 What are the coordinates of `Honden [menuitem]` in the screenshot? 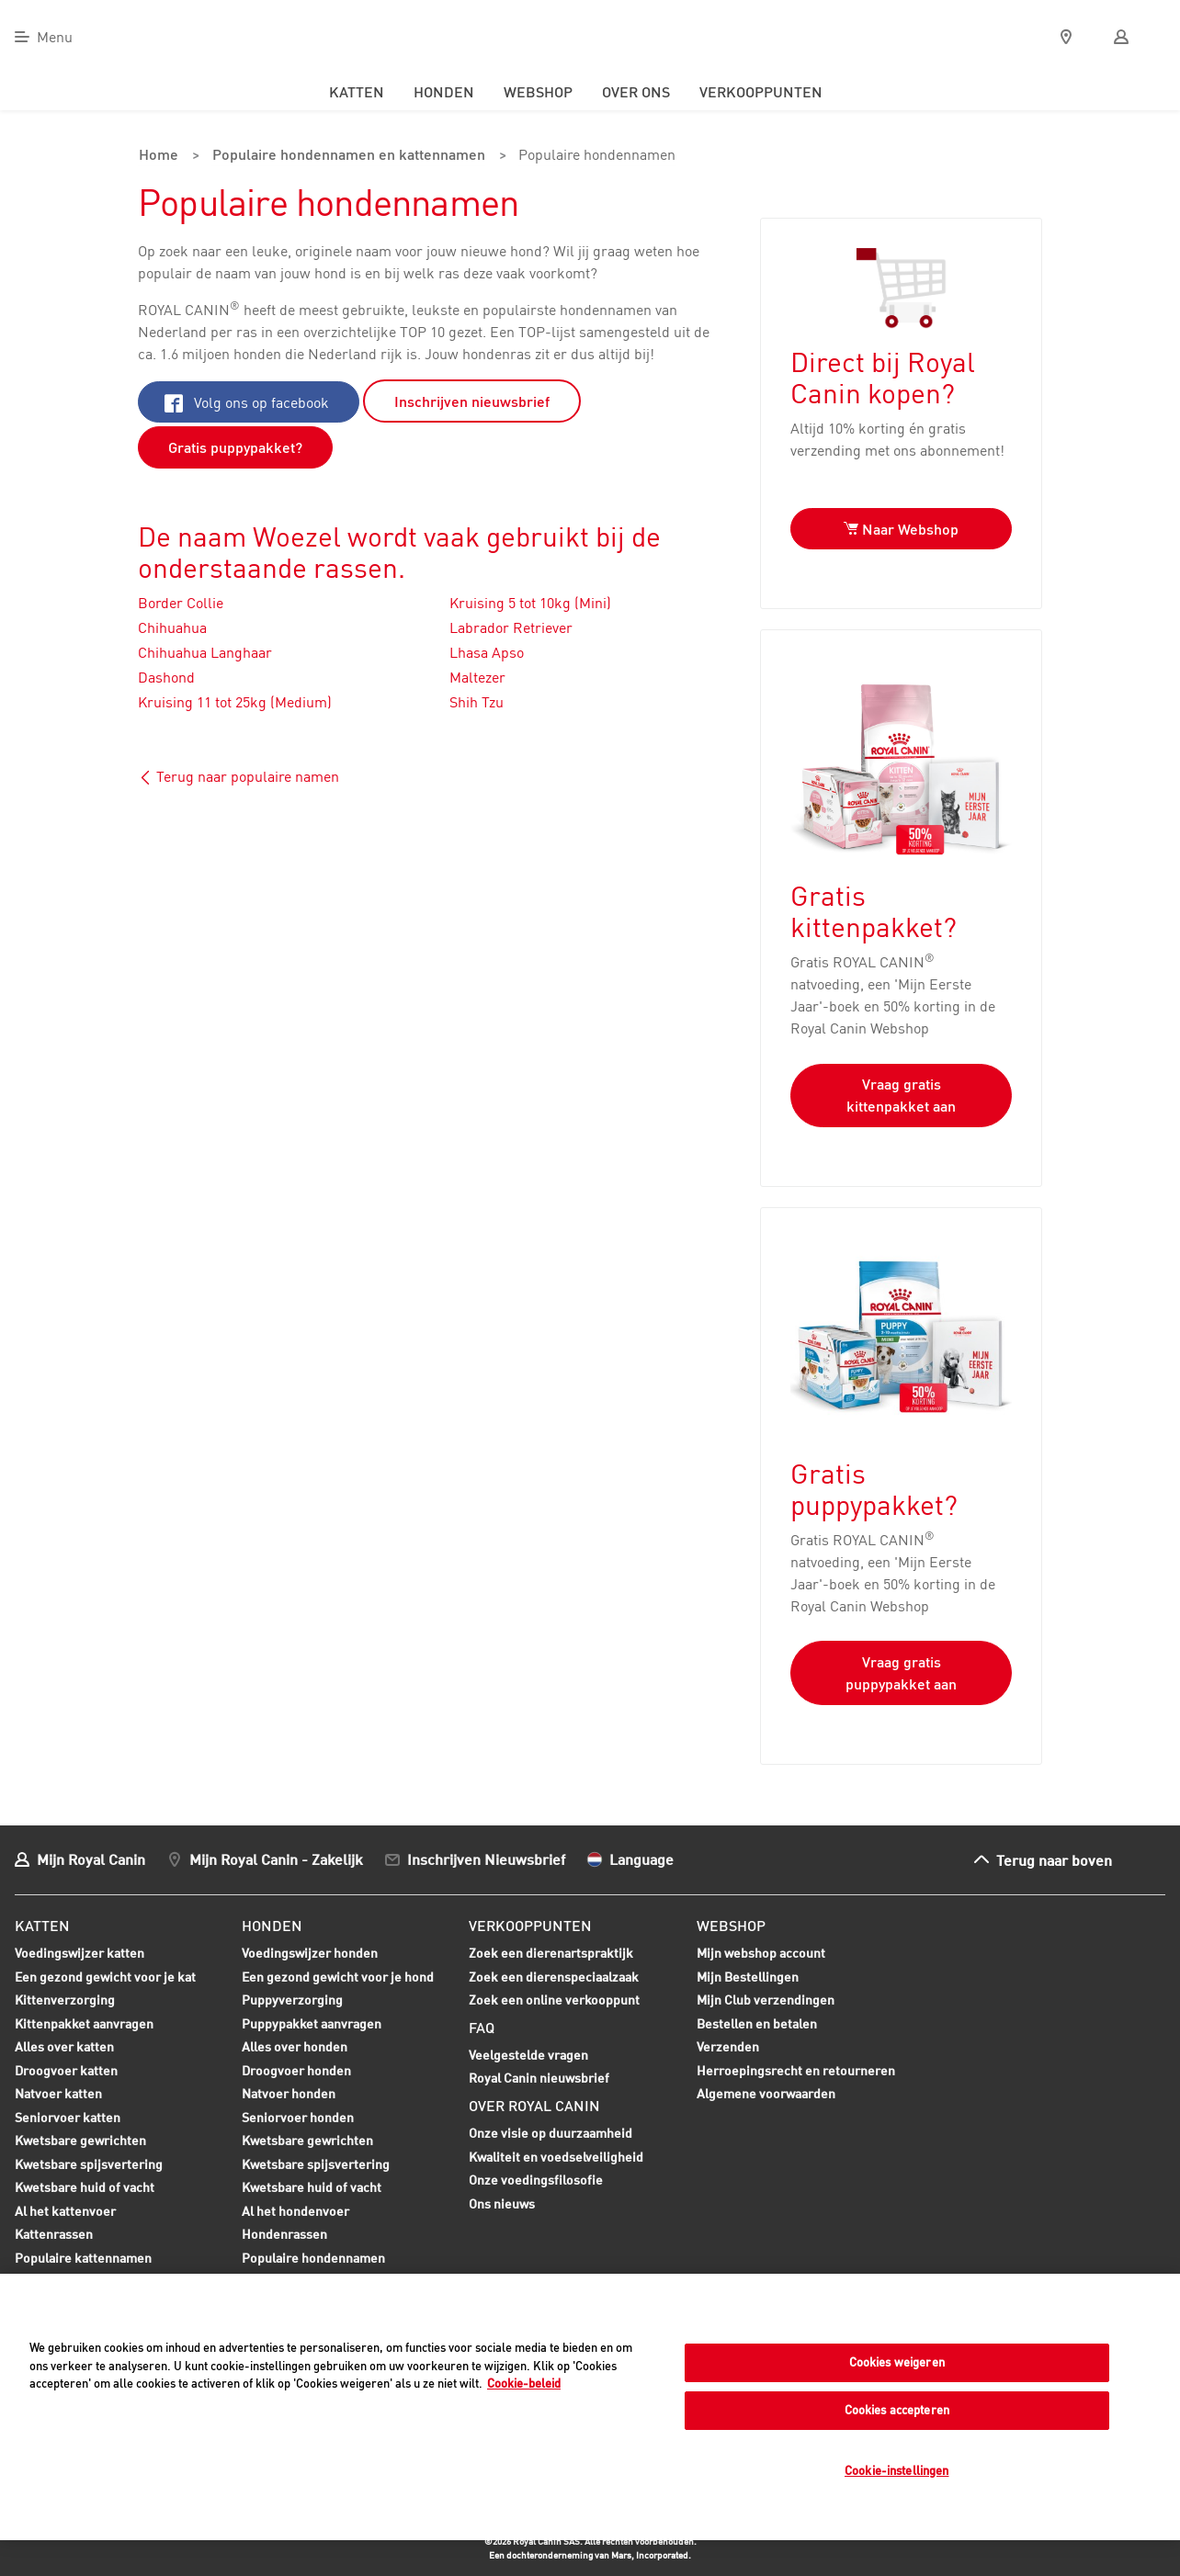 It's located at (444, 92).